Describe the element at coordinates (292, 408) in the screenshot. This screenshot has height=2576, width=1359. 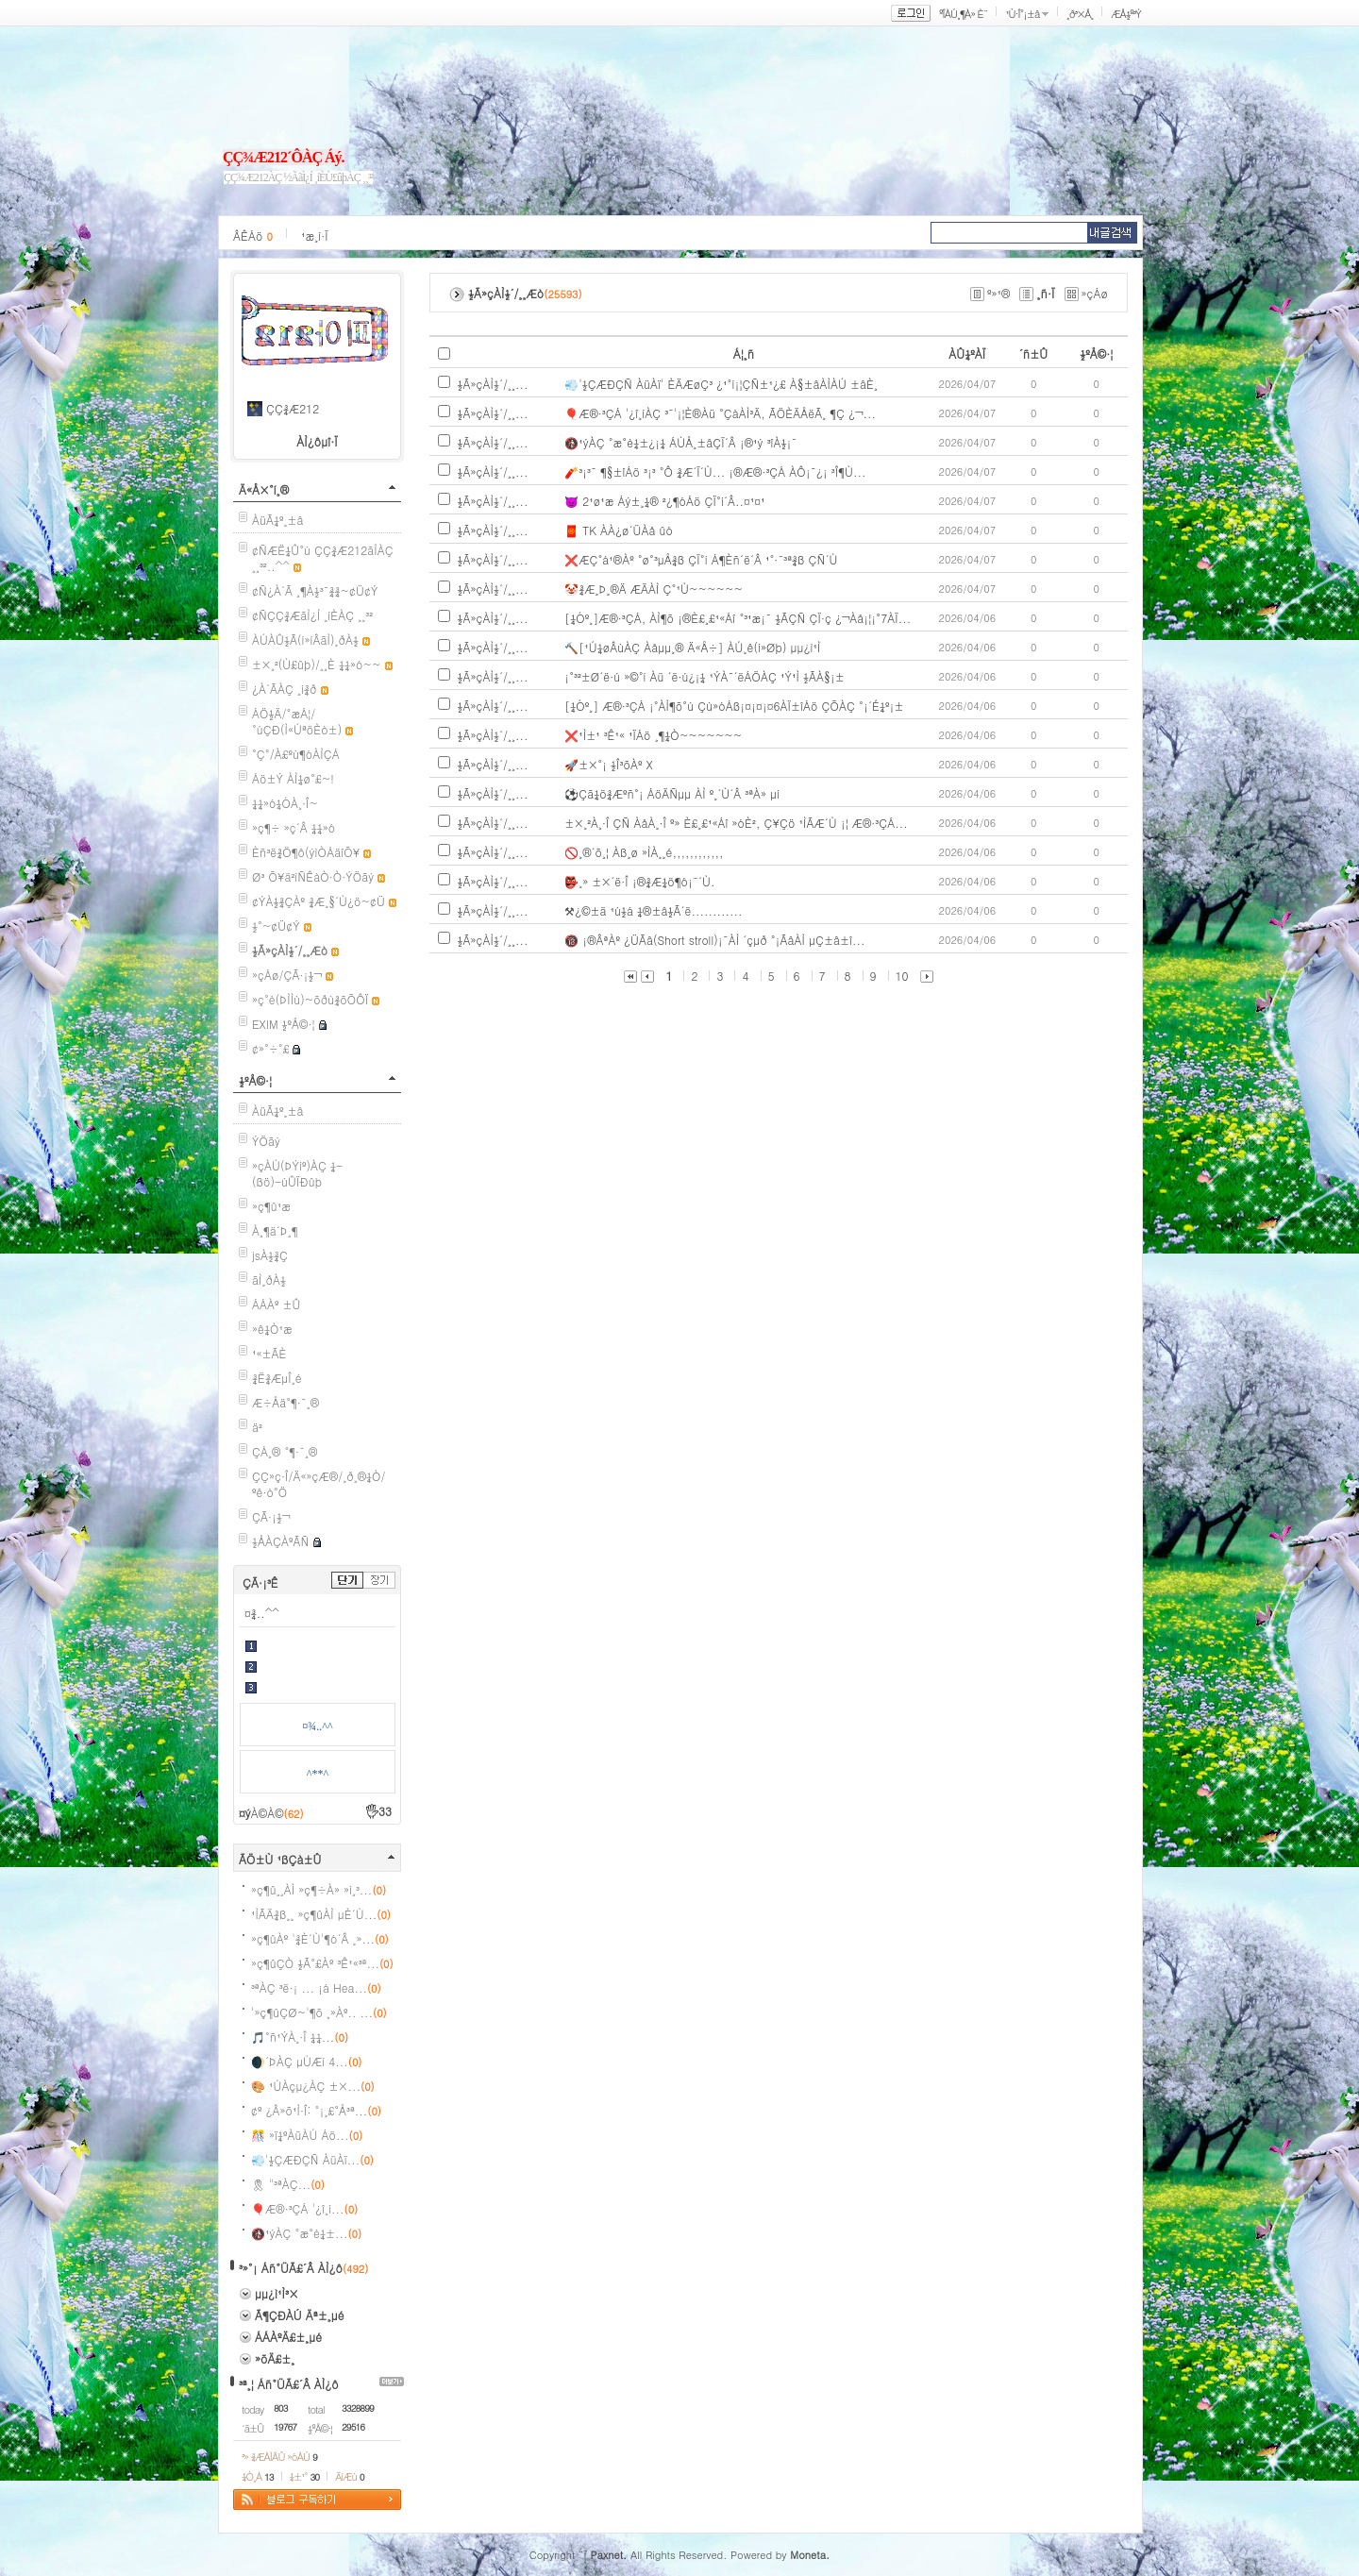
I see `ÇÇ¾Æ212` at that location.